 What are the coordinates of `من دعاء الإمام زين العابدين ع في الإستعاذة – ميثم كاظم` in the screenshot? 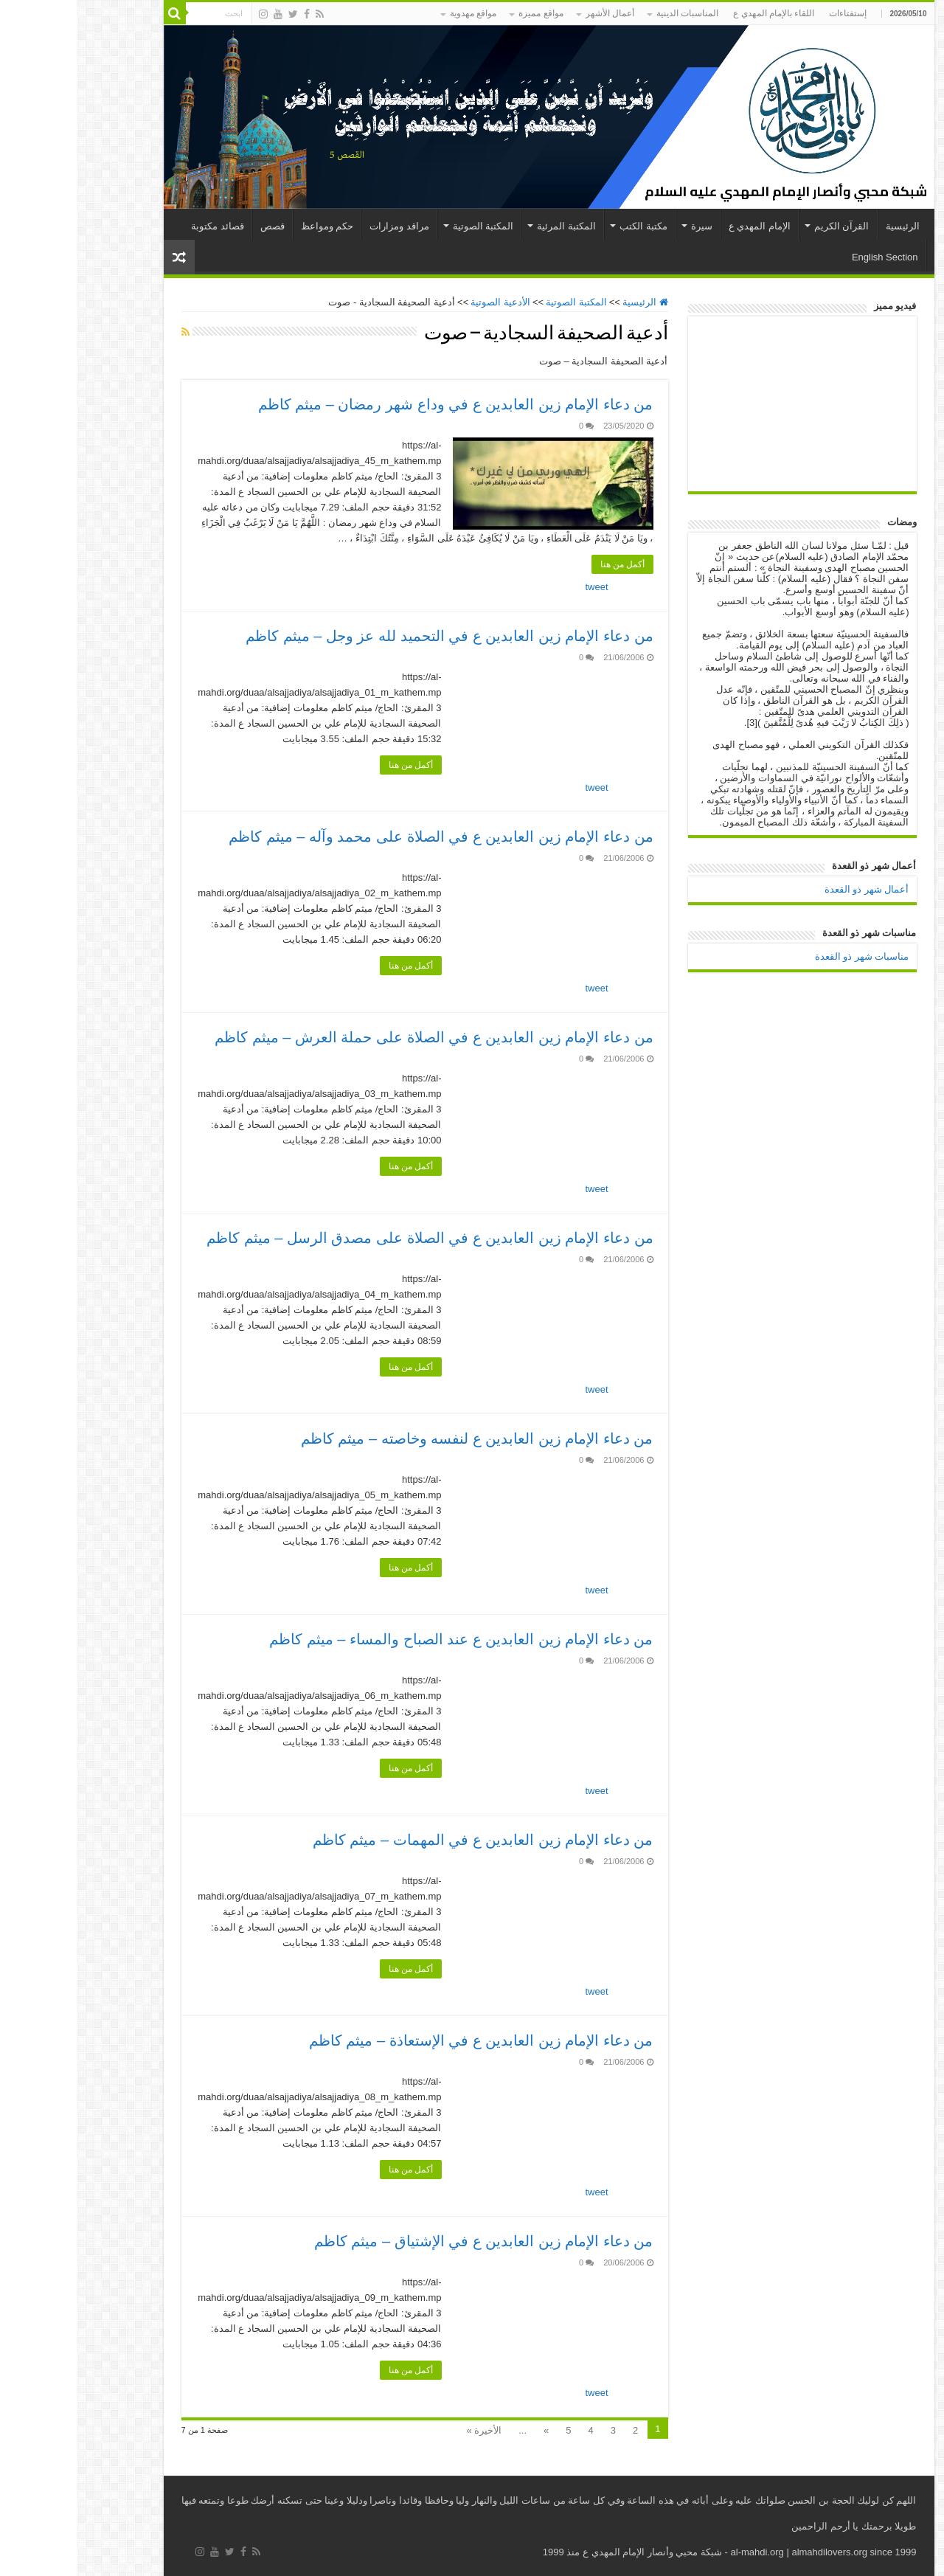 It's located at (404, 2040).